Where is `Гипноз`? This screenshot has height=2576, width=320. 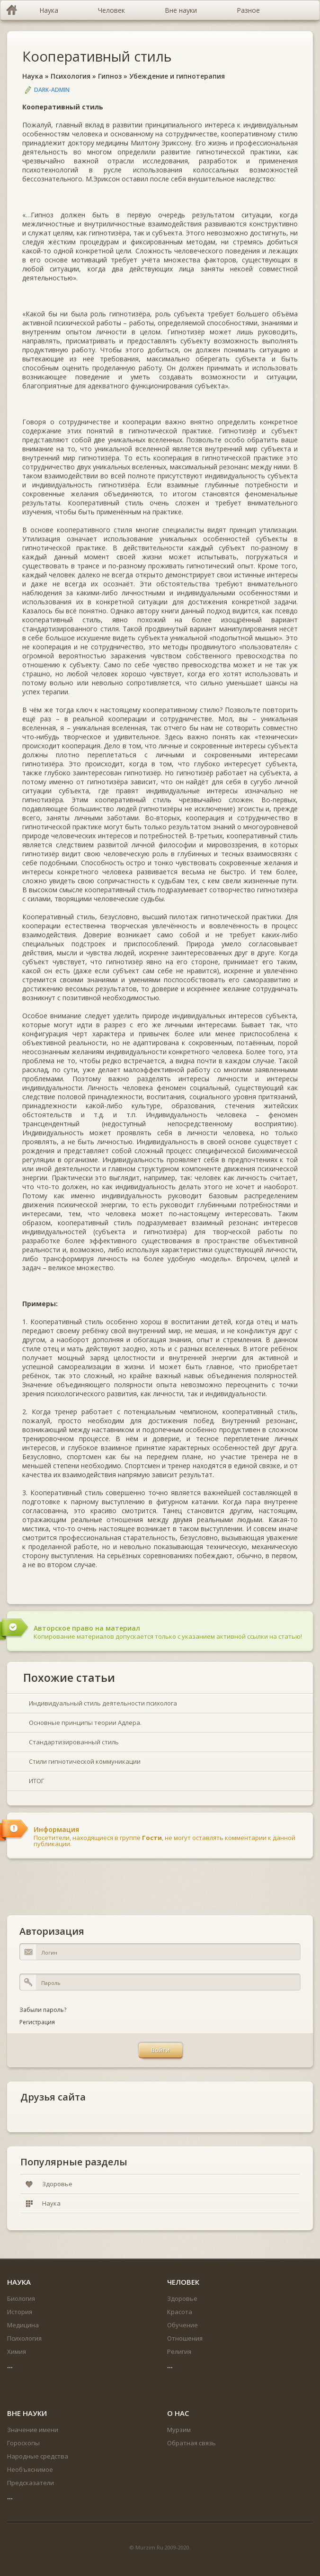 Гипноз is located at coordinates (110, 76).